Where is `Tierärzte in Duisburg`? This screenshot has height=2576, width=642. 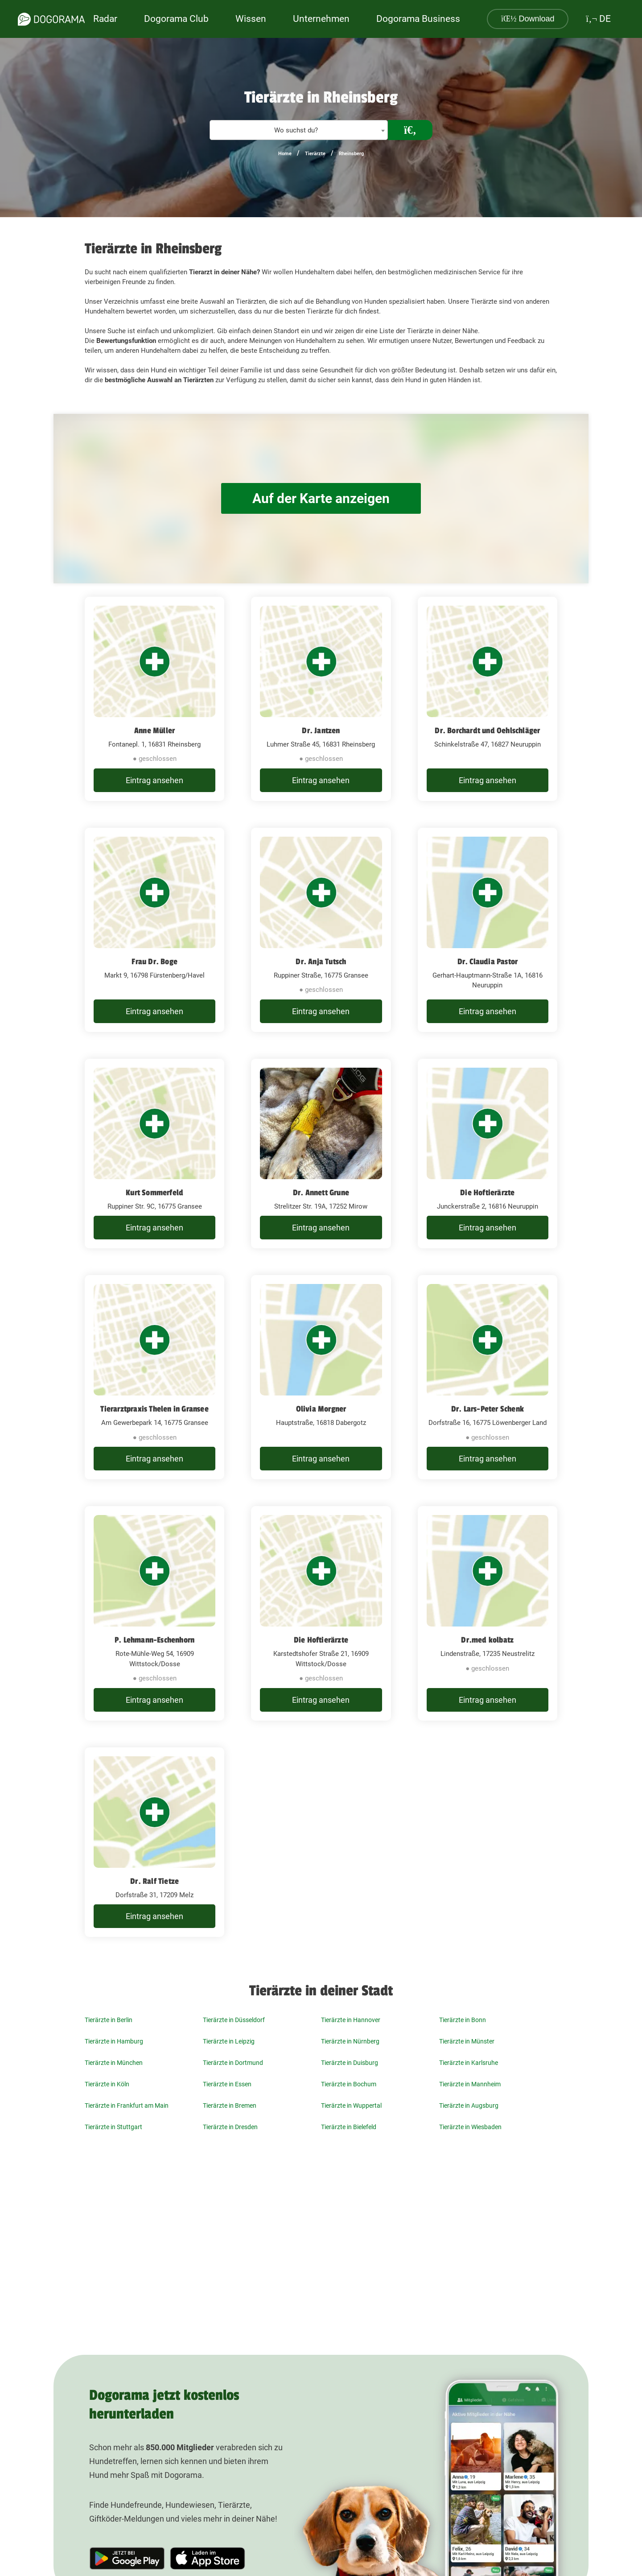
Tierärzte in Duisburg is located at coordinates (349, 2062).